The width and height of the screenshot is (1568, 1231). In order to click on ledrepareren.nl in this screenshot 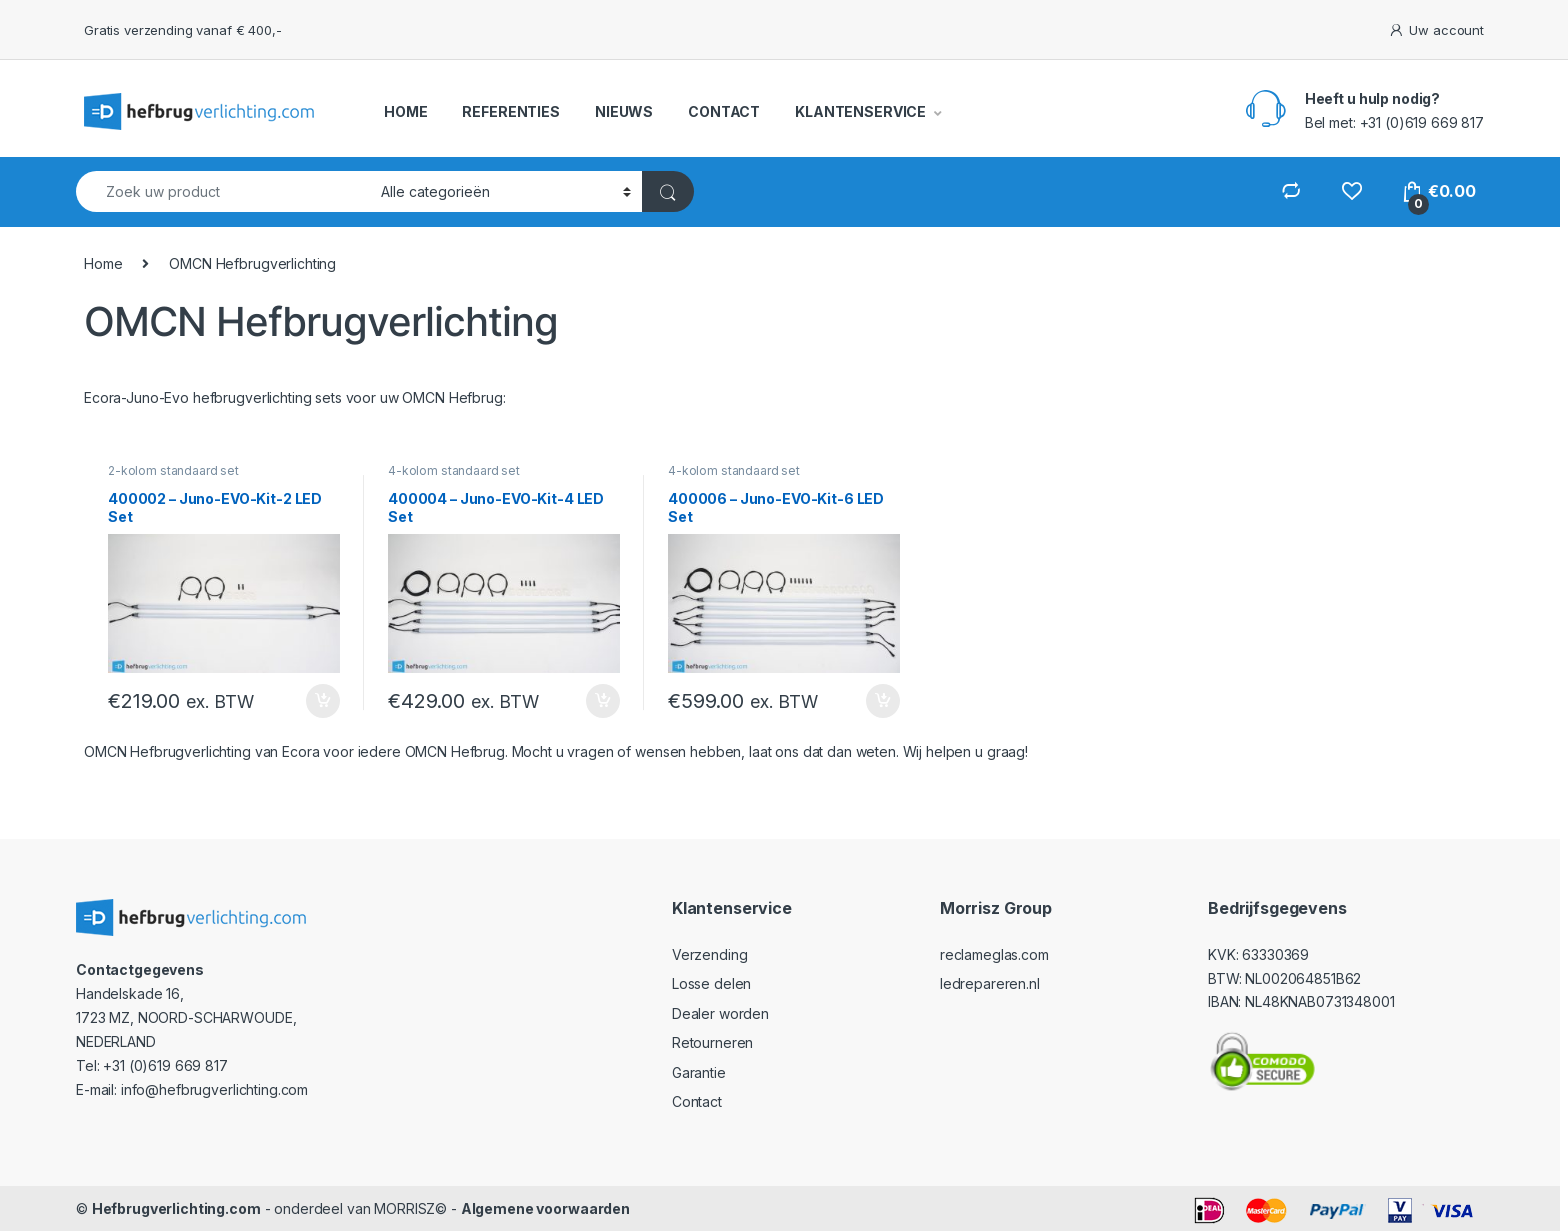, I will do `click(990, 983)`.